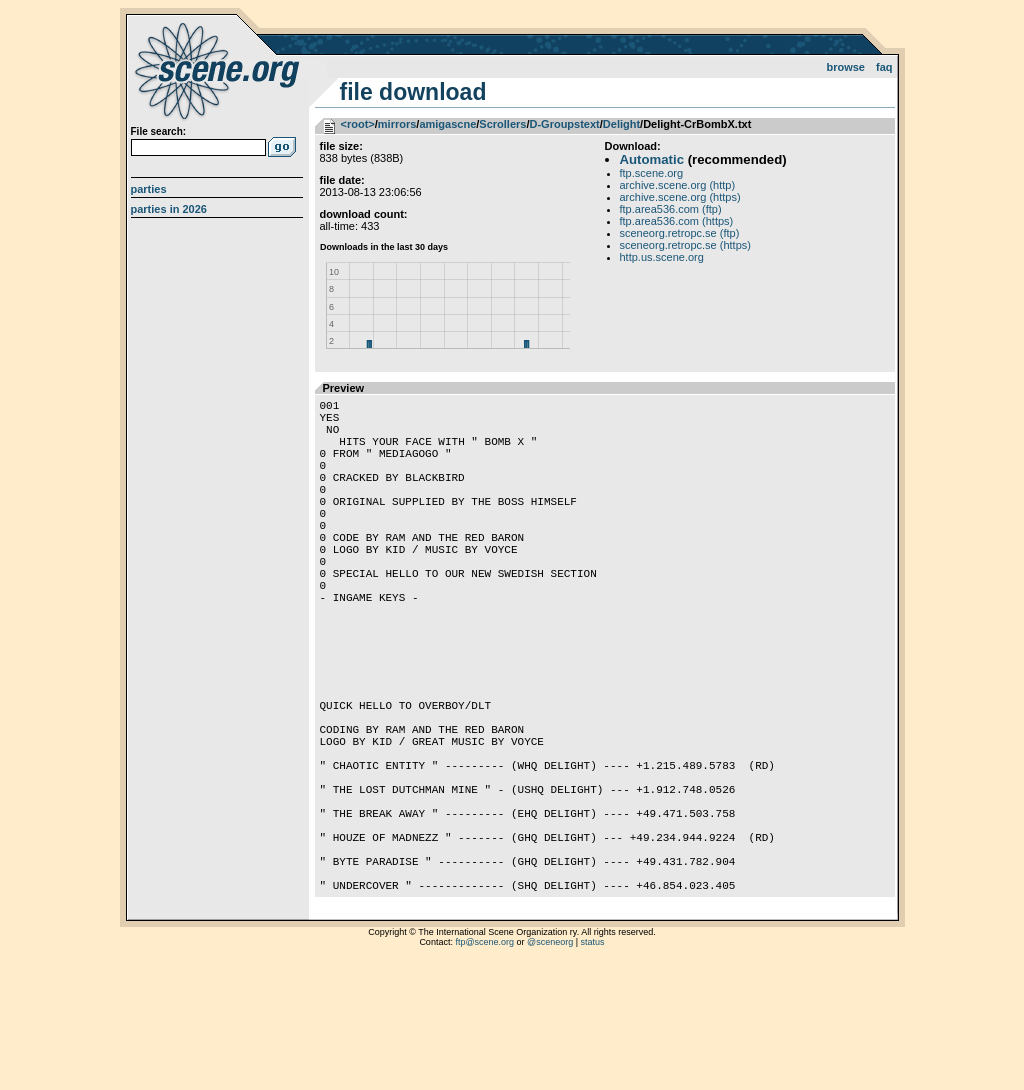 This screenshot has width=1024, height=1090. Describe the element at coordinates (593, 1065) in the screenshot. I see `status` at that location.